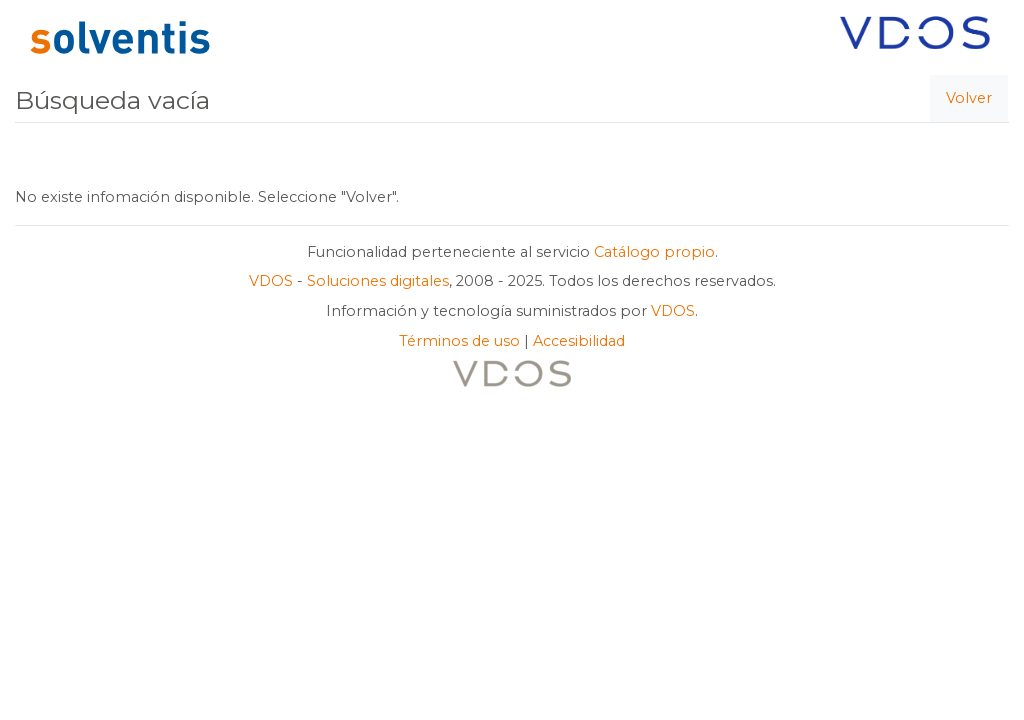 The image size is (1024, 720). What do you see at coordinates (459, 341) in the screenshot?
I see `Términos de uso` at bounding box center [459, 341].